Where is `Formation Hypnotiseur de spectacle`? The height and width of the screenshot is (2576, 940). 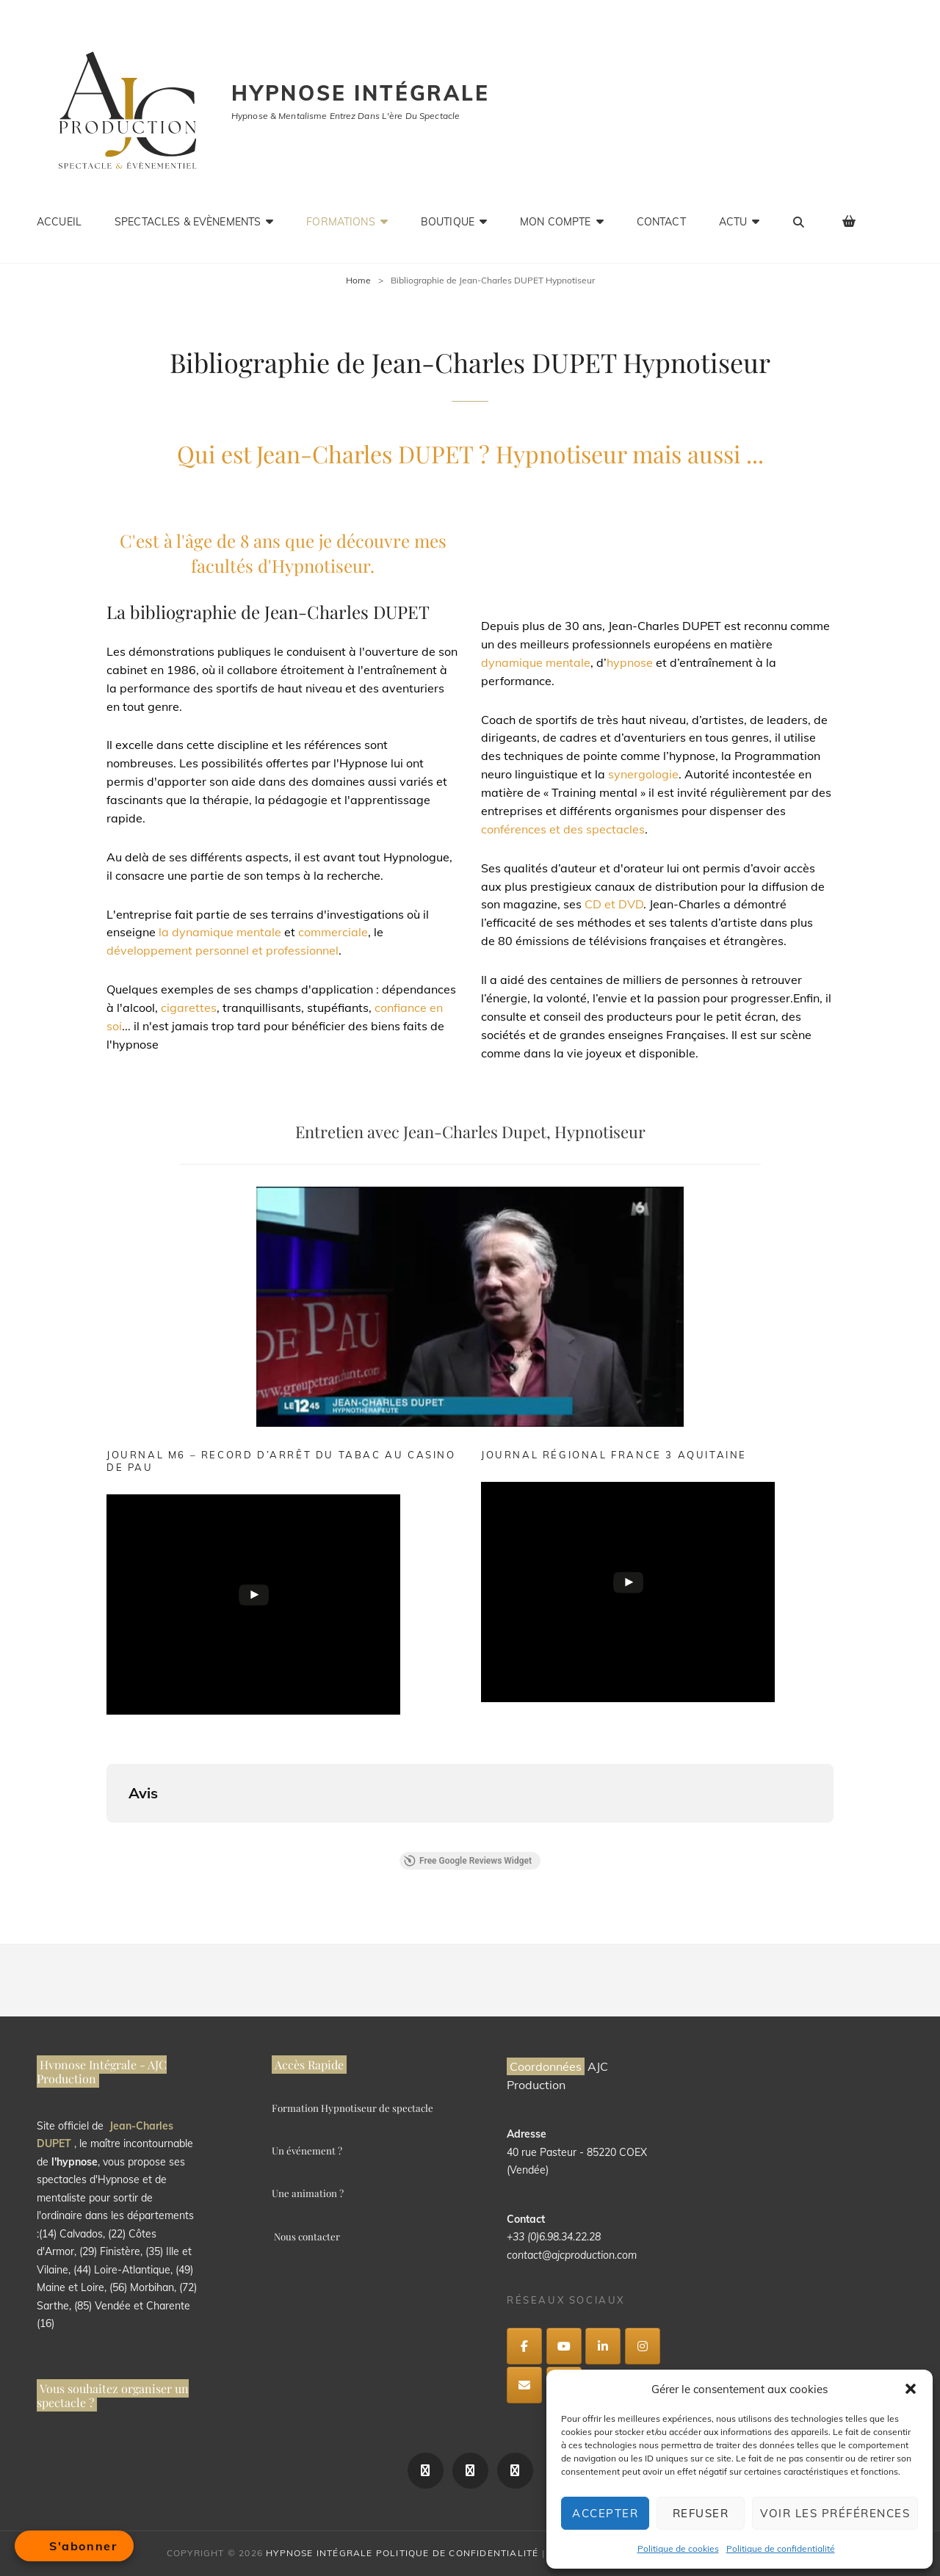 Formation Hypnotiseur de spectacle is located at coordinates (352, 2108).